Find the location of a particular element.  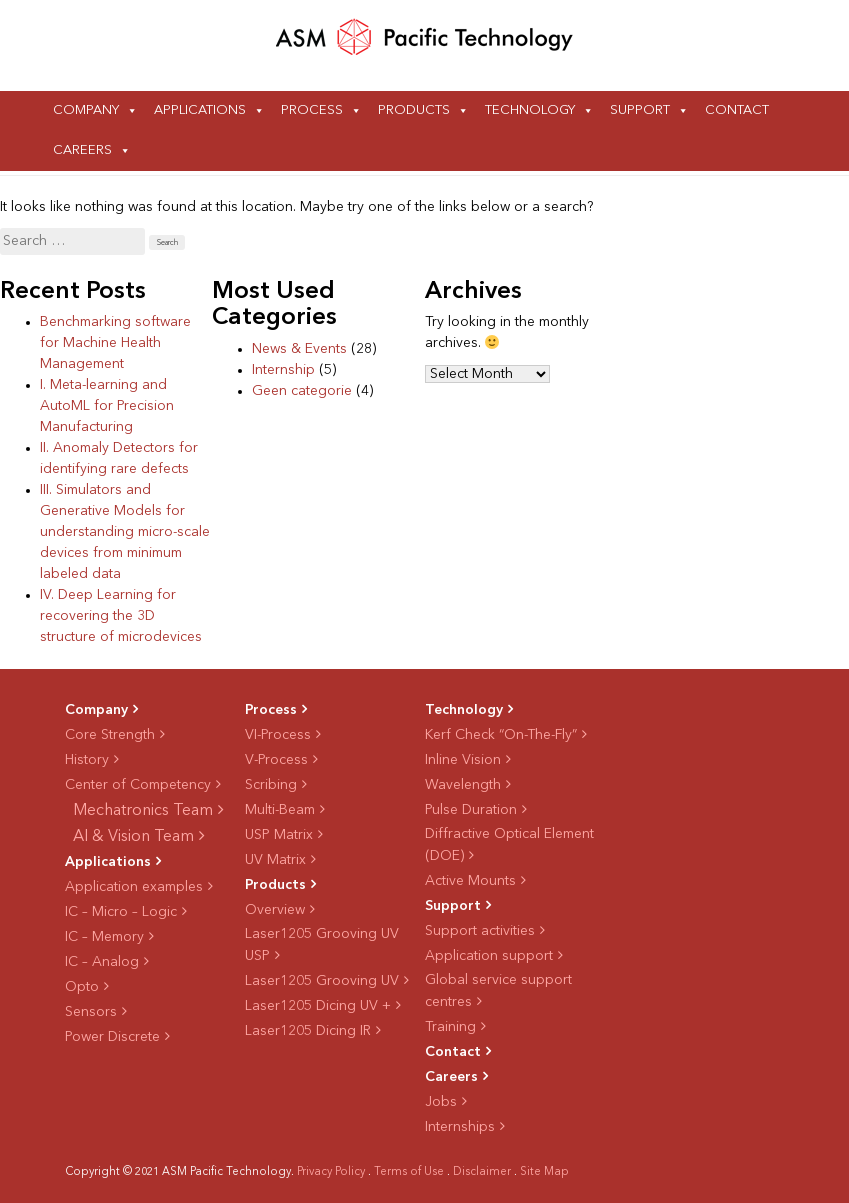

Process is located at coordinates (312, 110).